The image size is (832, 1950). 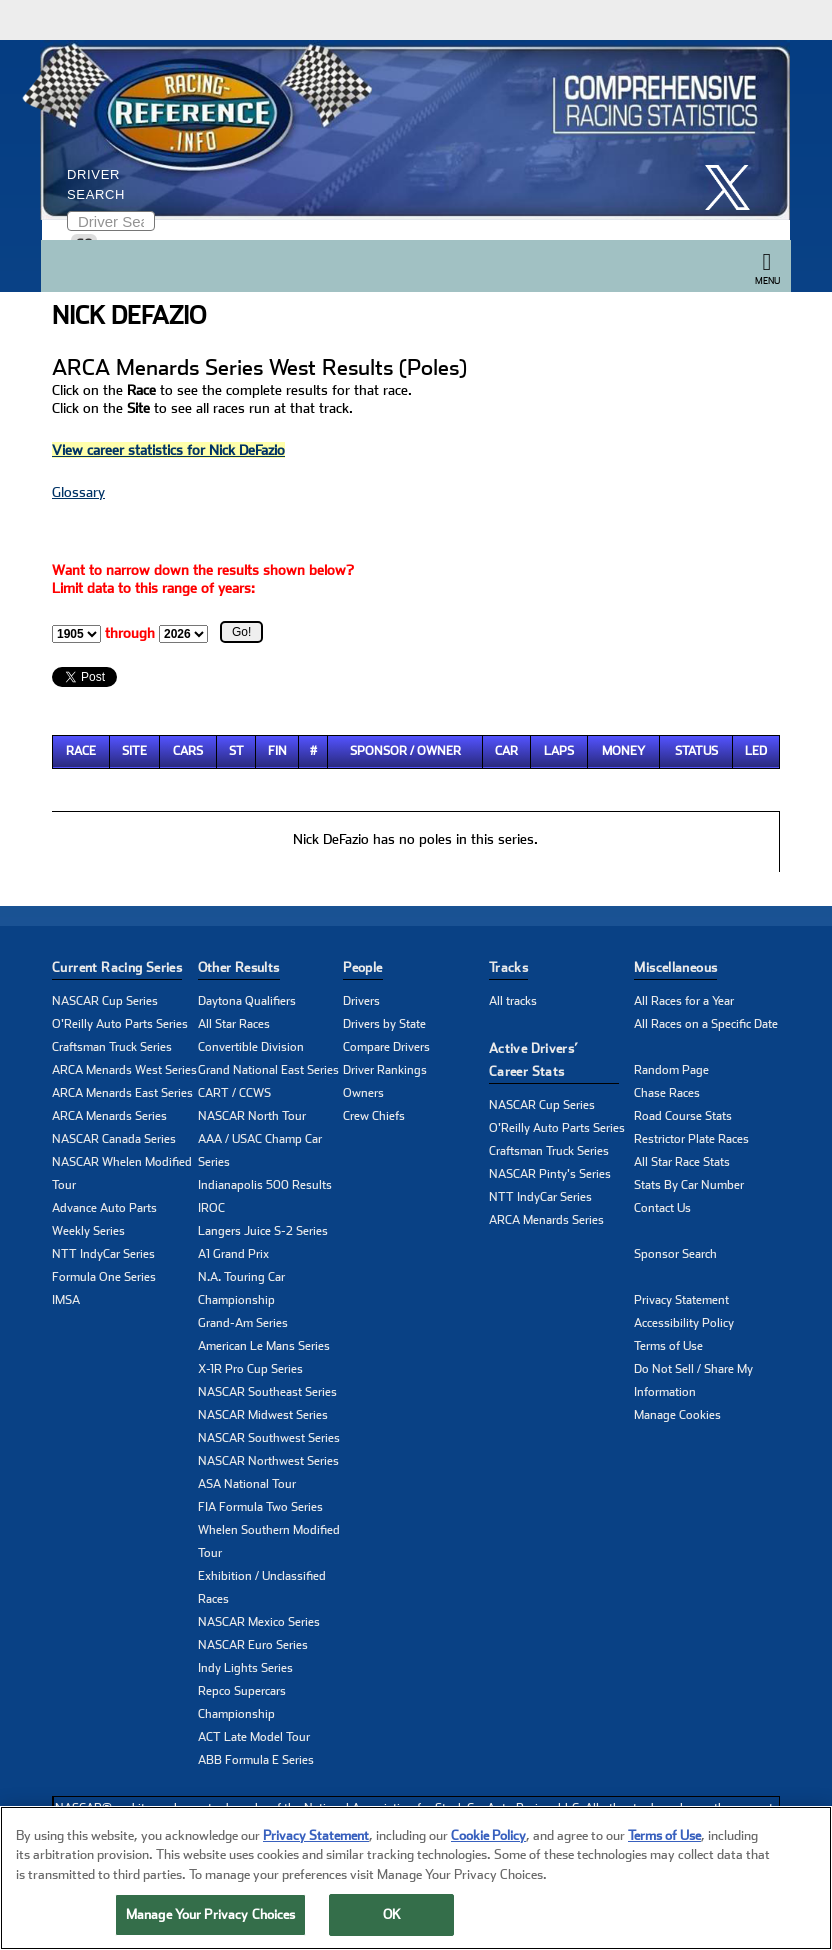 I want to click on X-1R Pro Cup Series, so click(x=250, y=1369).